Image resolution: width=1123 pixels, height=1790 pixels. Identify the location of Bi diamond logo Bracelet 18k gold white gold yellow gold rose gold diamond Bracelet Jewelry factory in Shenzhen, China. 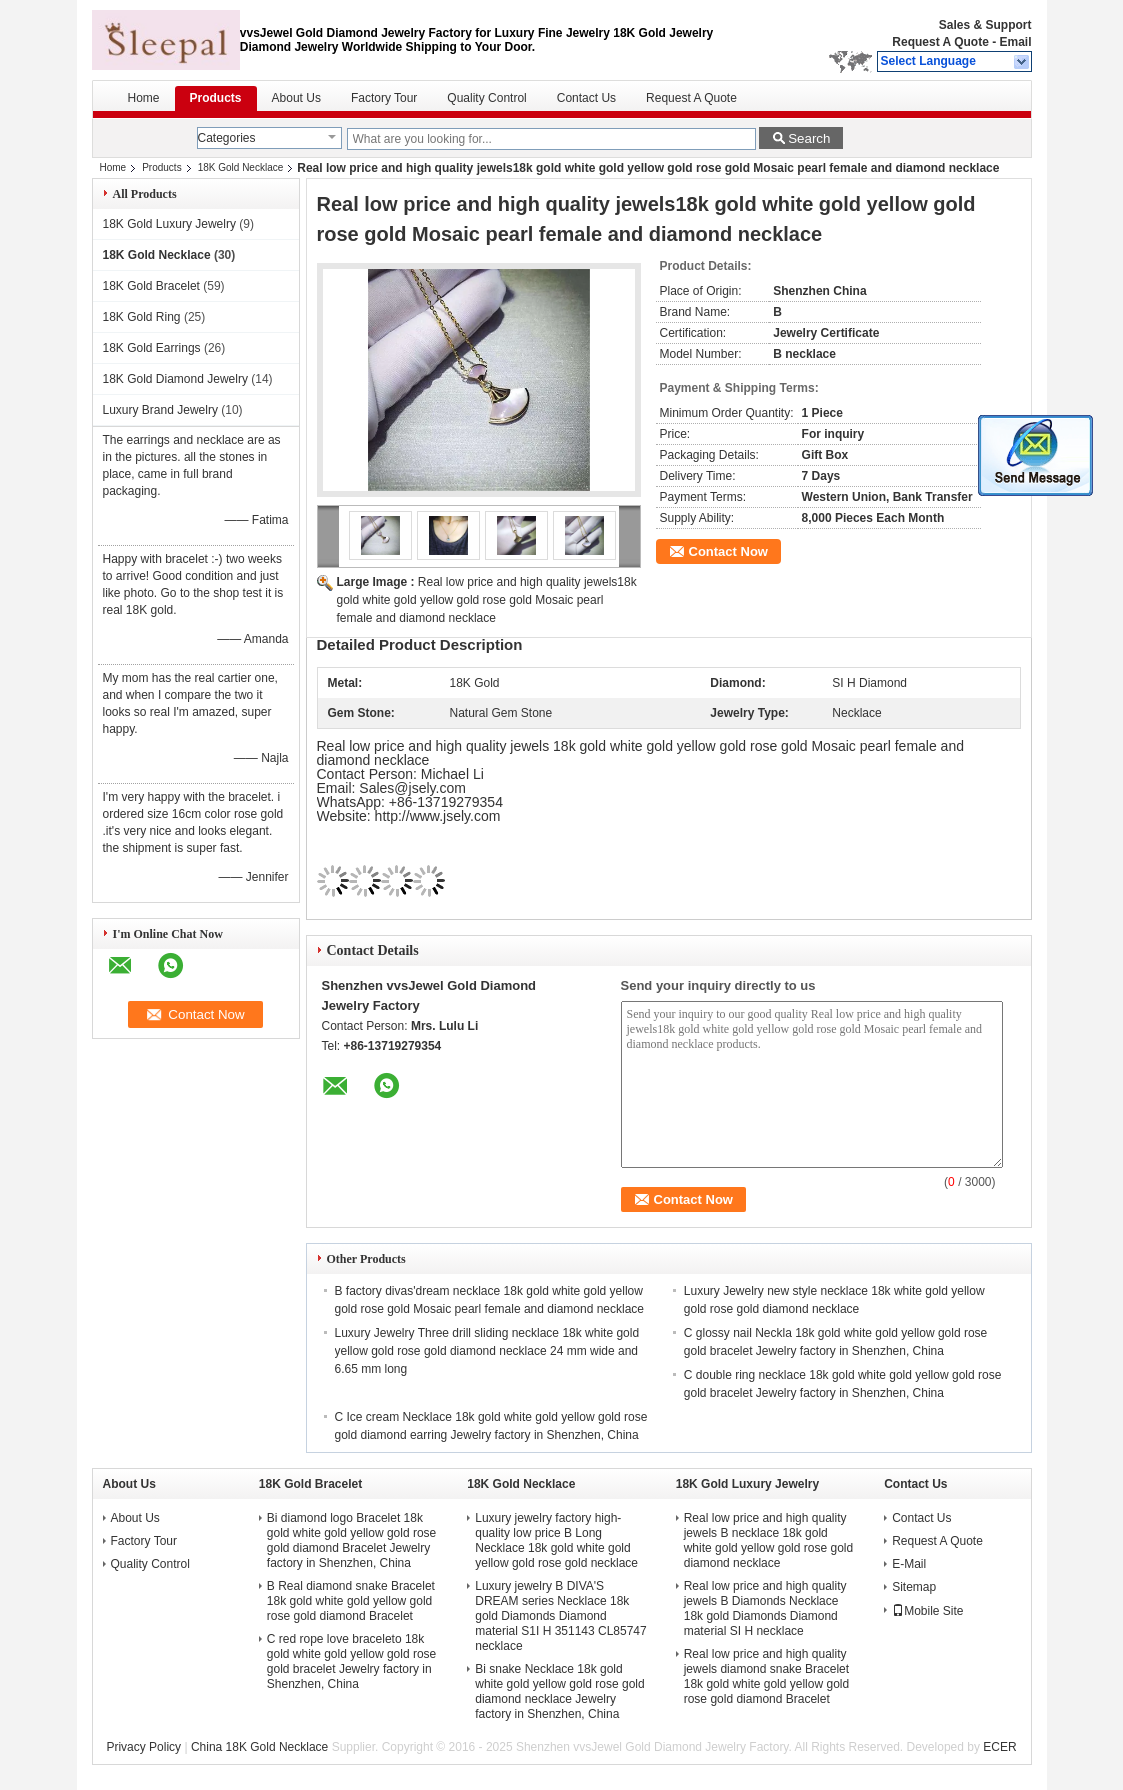
(351, 1540).